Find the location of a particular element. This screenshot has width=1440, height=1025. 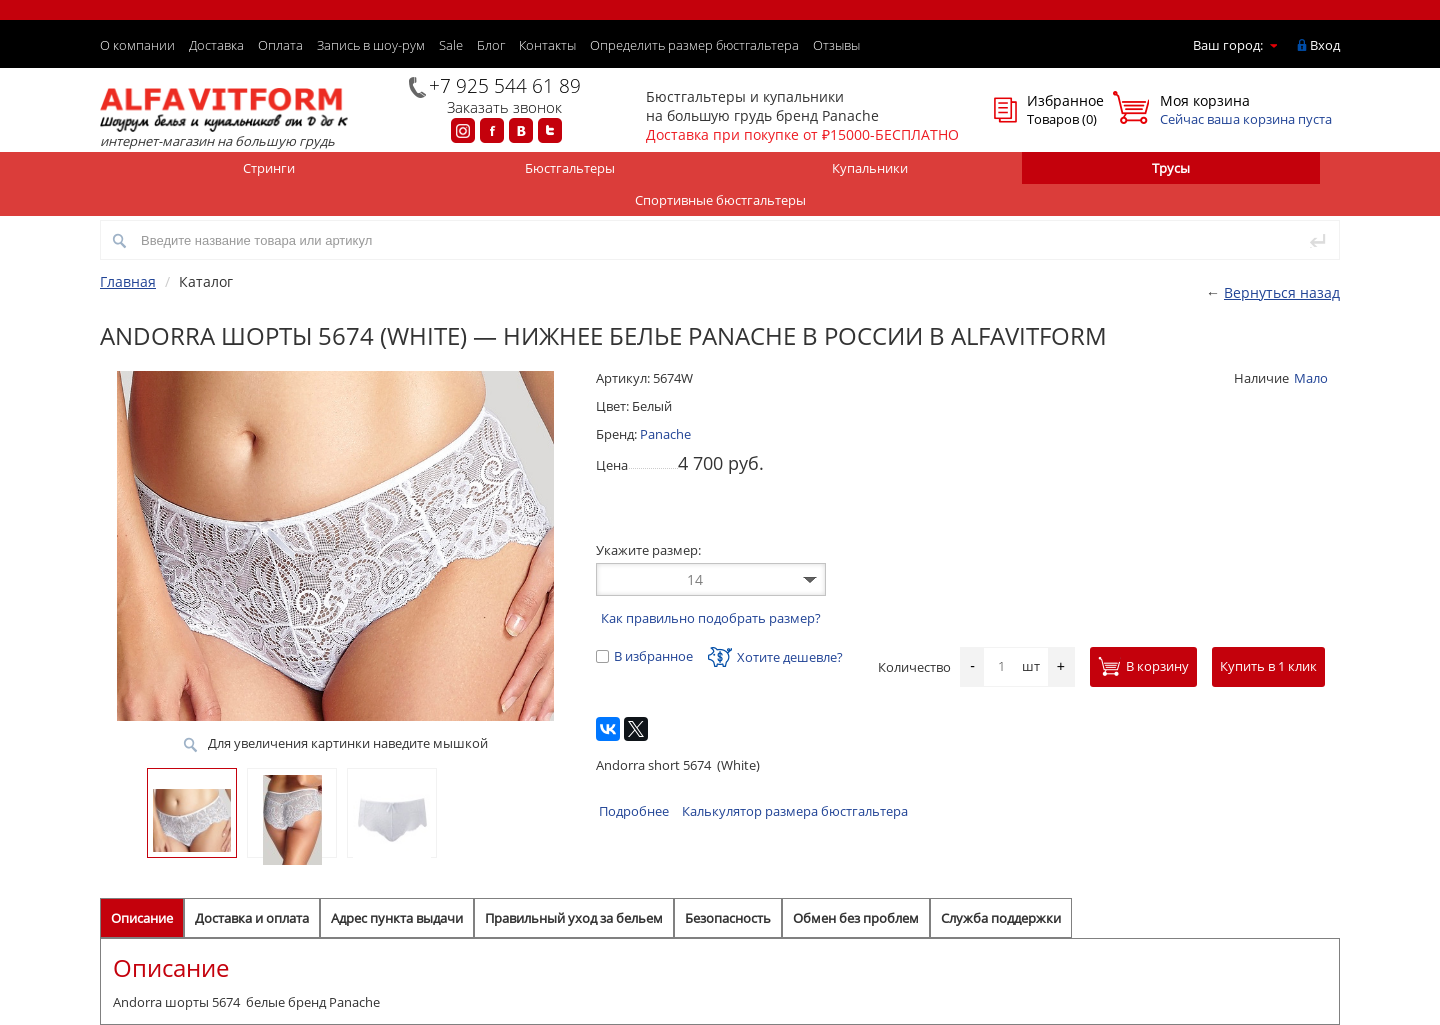

Доставка is located at coordinates (216, 45).